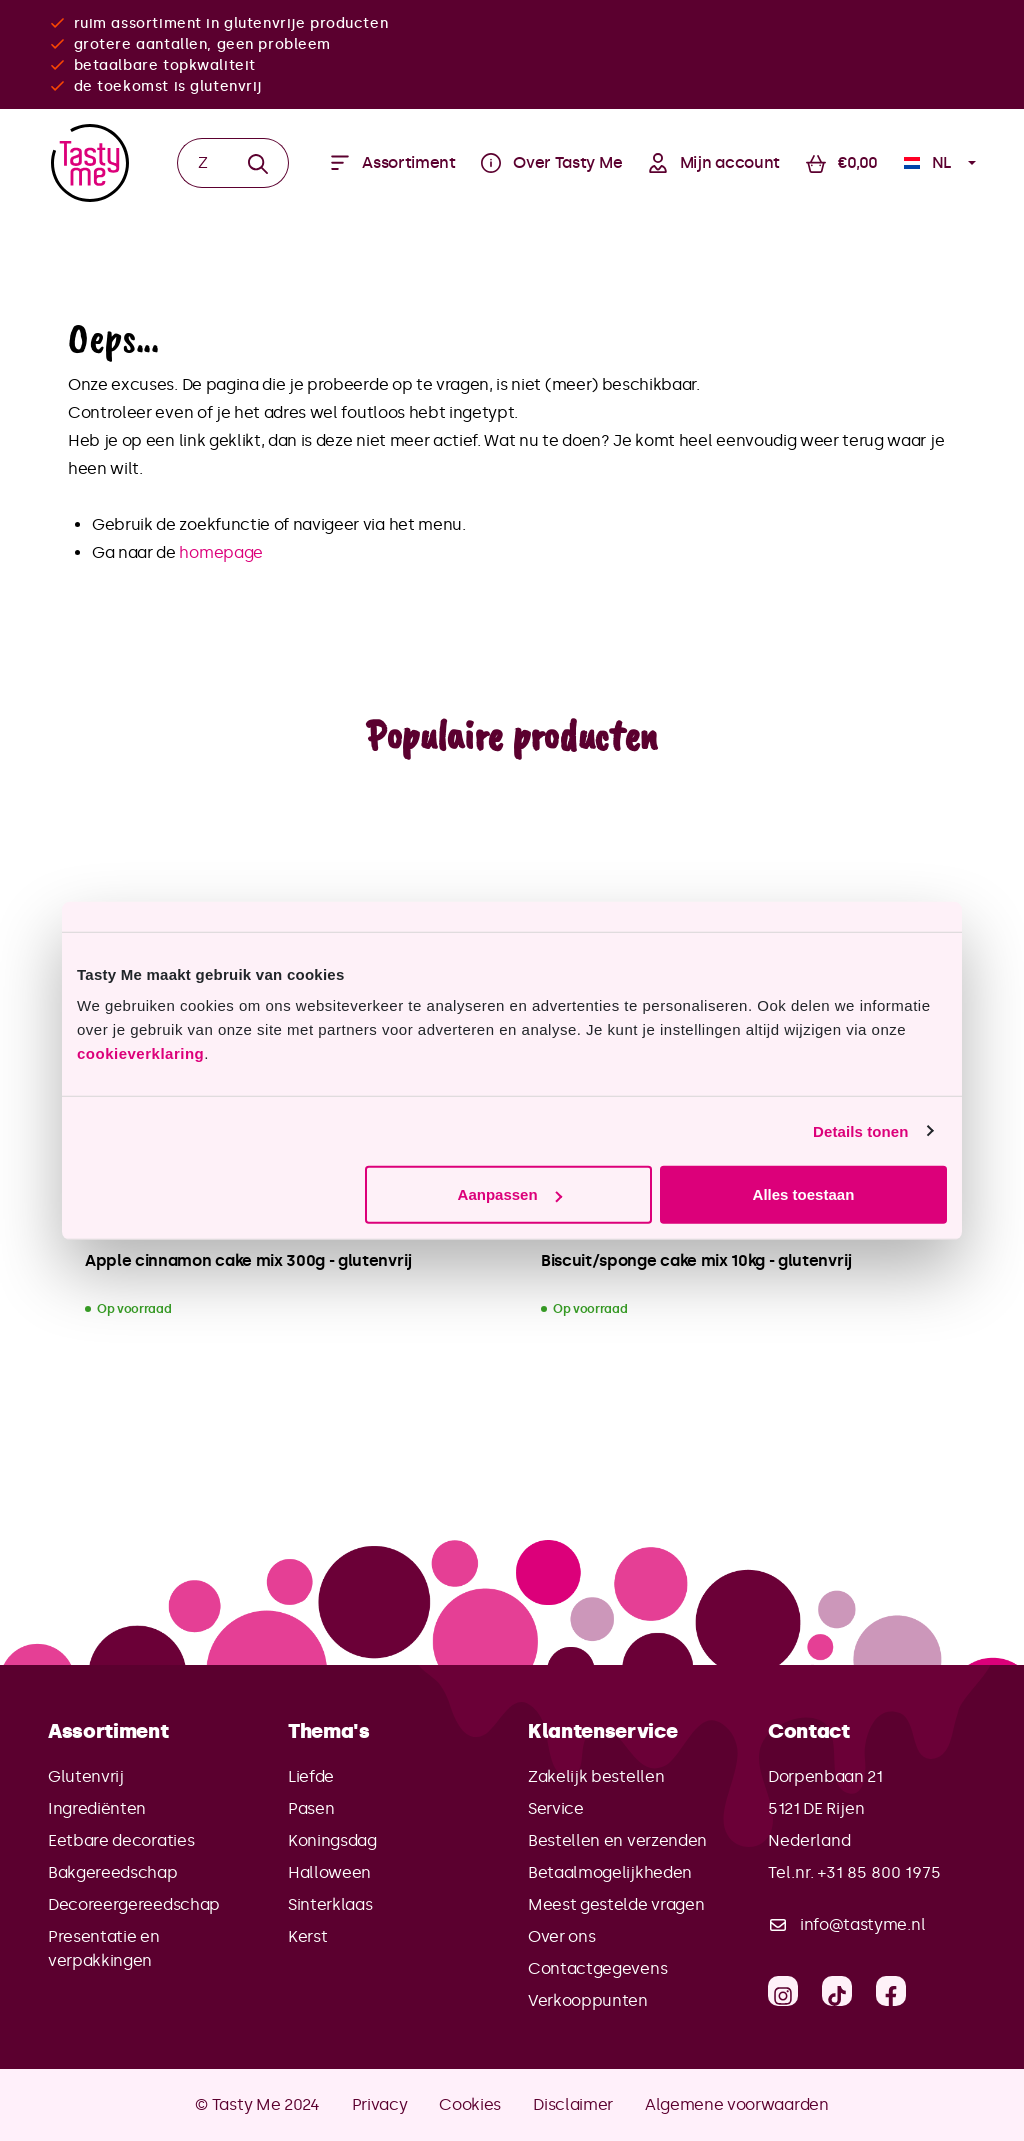 The height and width of the screenshot is (2141, 1024). I want to click on Aanpassen, so click(510, 1194).